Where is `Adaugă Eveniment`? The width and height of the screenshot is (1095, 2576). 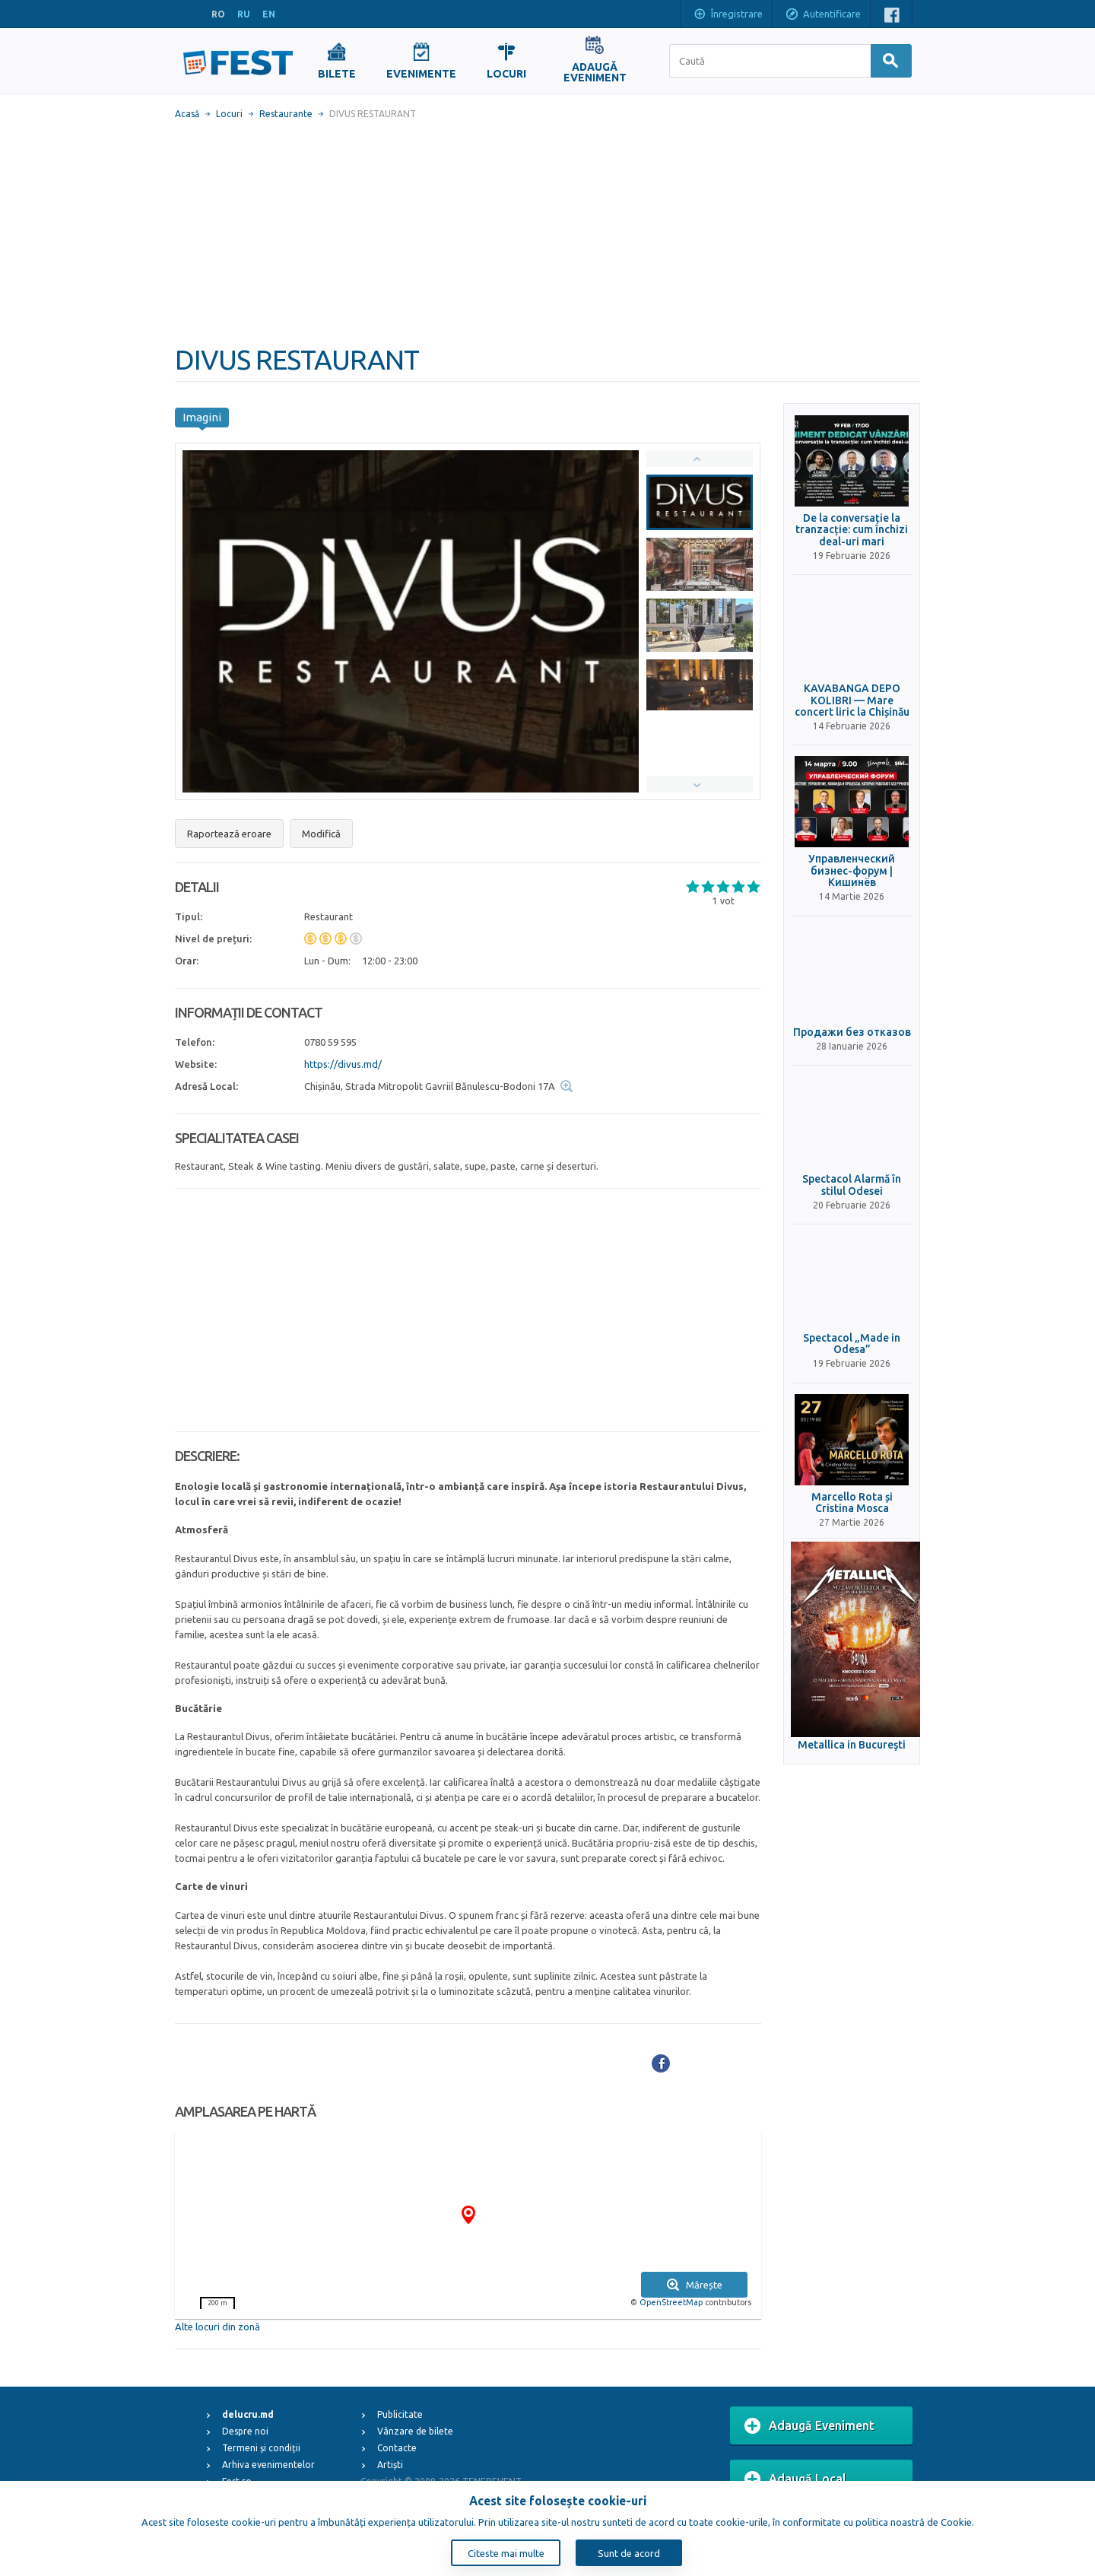 Adaugă Eveniment is located at coordinates (809, 2426).